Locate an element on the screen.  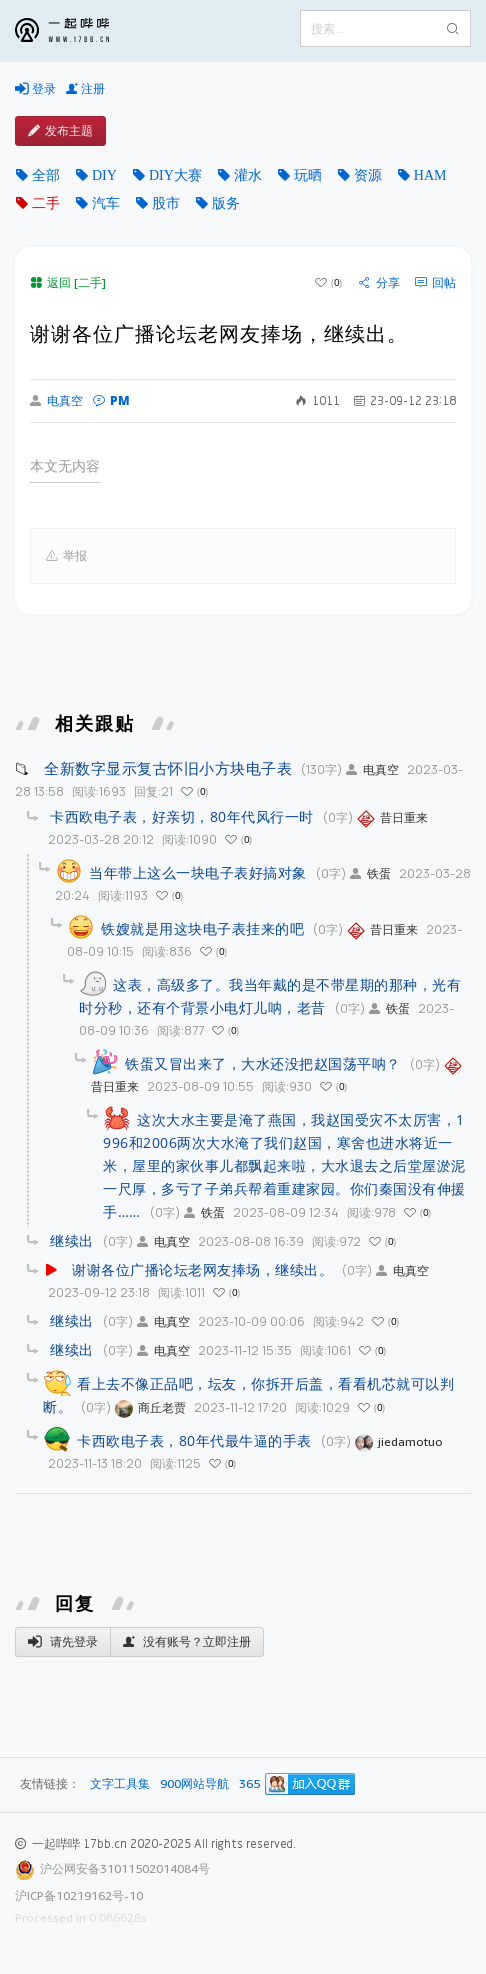
900网站导航 is located at coordinates (194, 1784).